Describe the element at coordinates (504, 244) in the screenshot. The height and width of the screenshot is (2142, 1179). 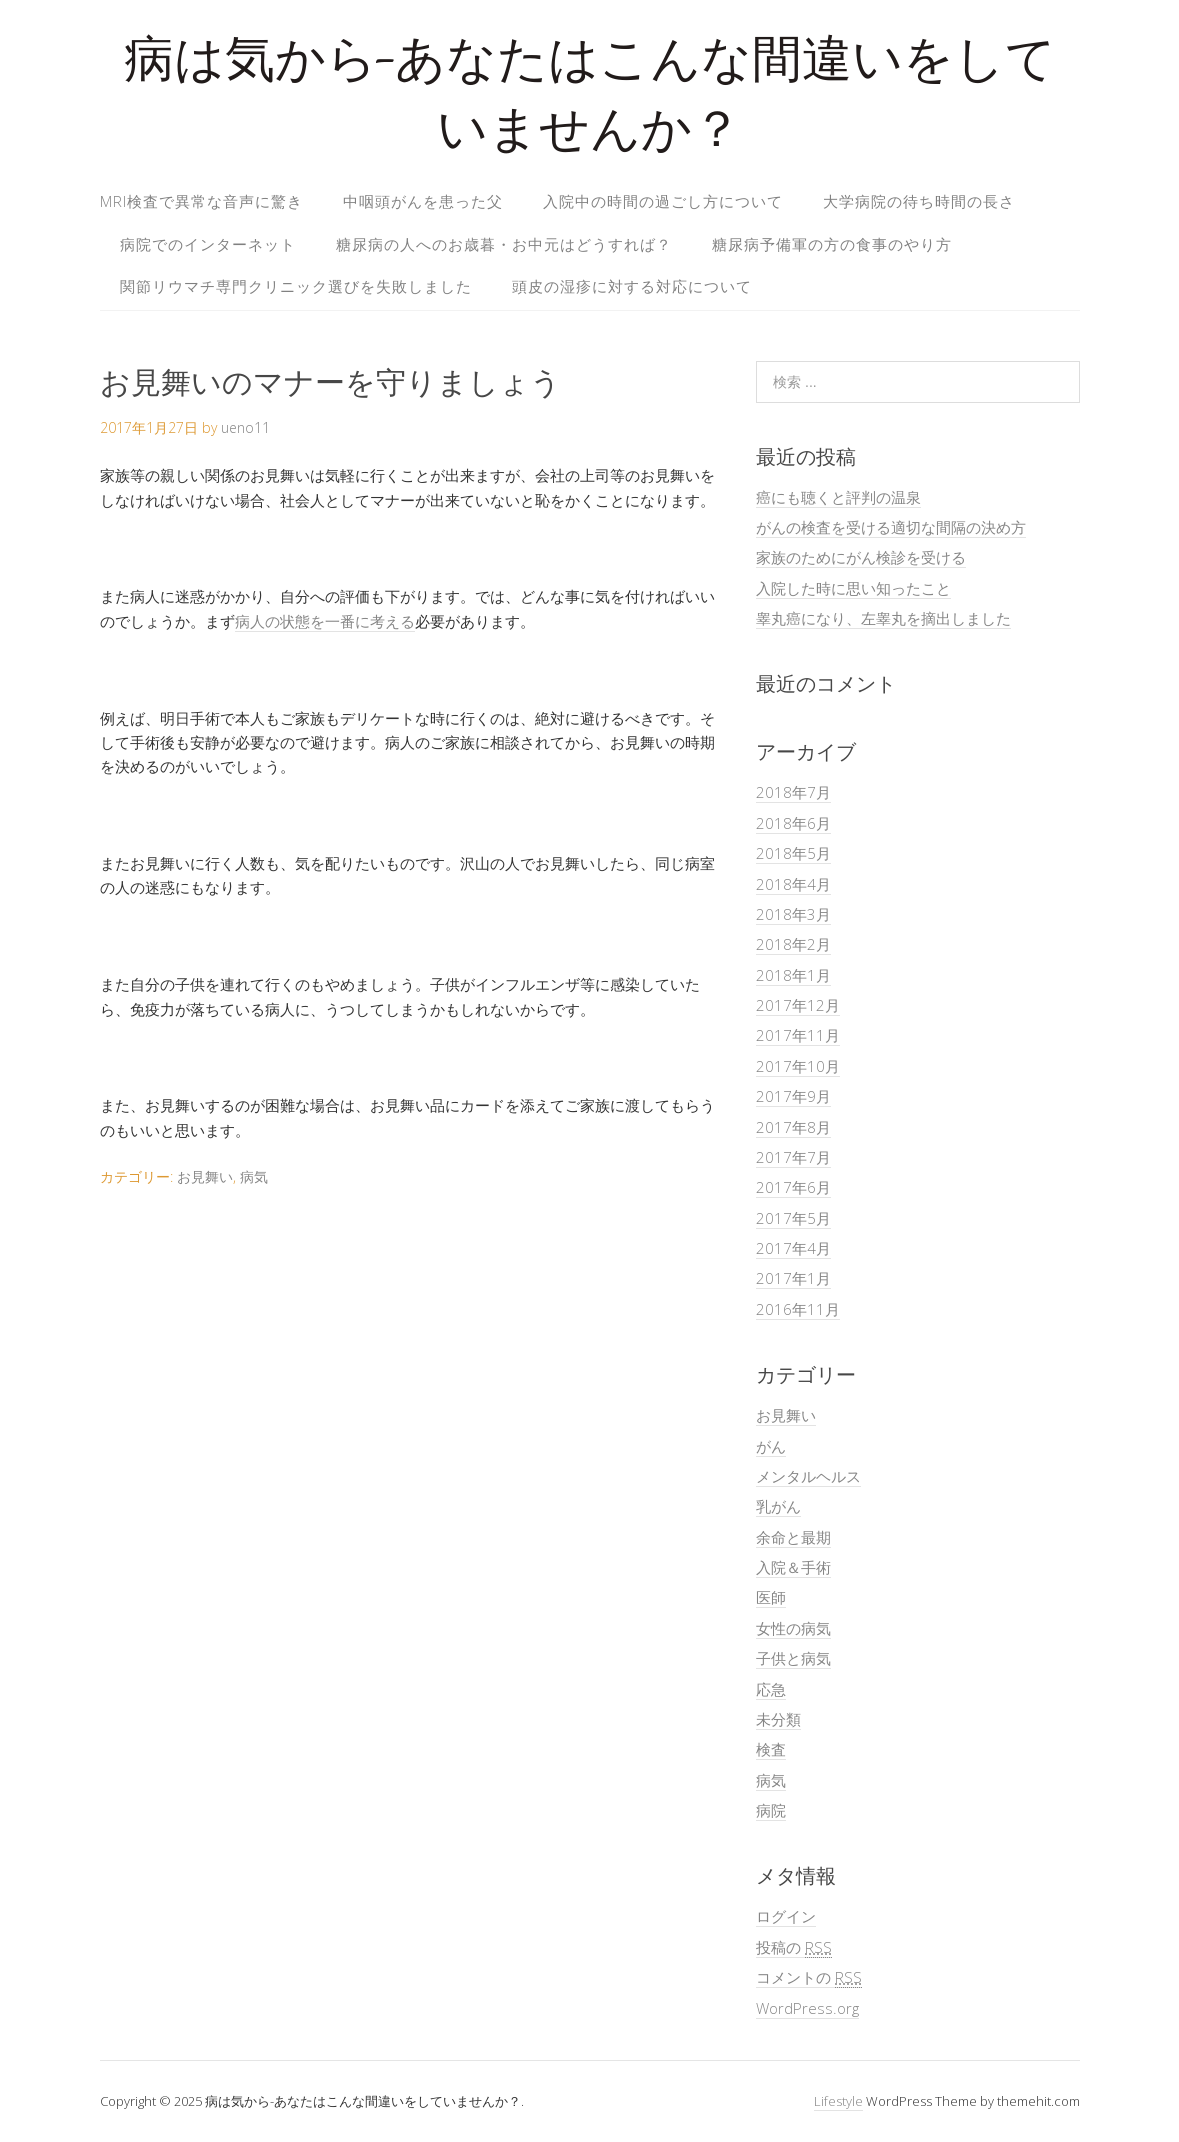
I see `糖尿病の人へのお歳暮・お中元はどうすれば？` at that location.